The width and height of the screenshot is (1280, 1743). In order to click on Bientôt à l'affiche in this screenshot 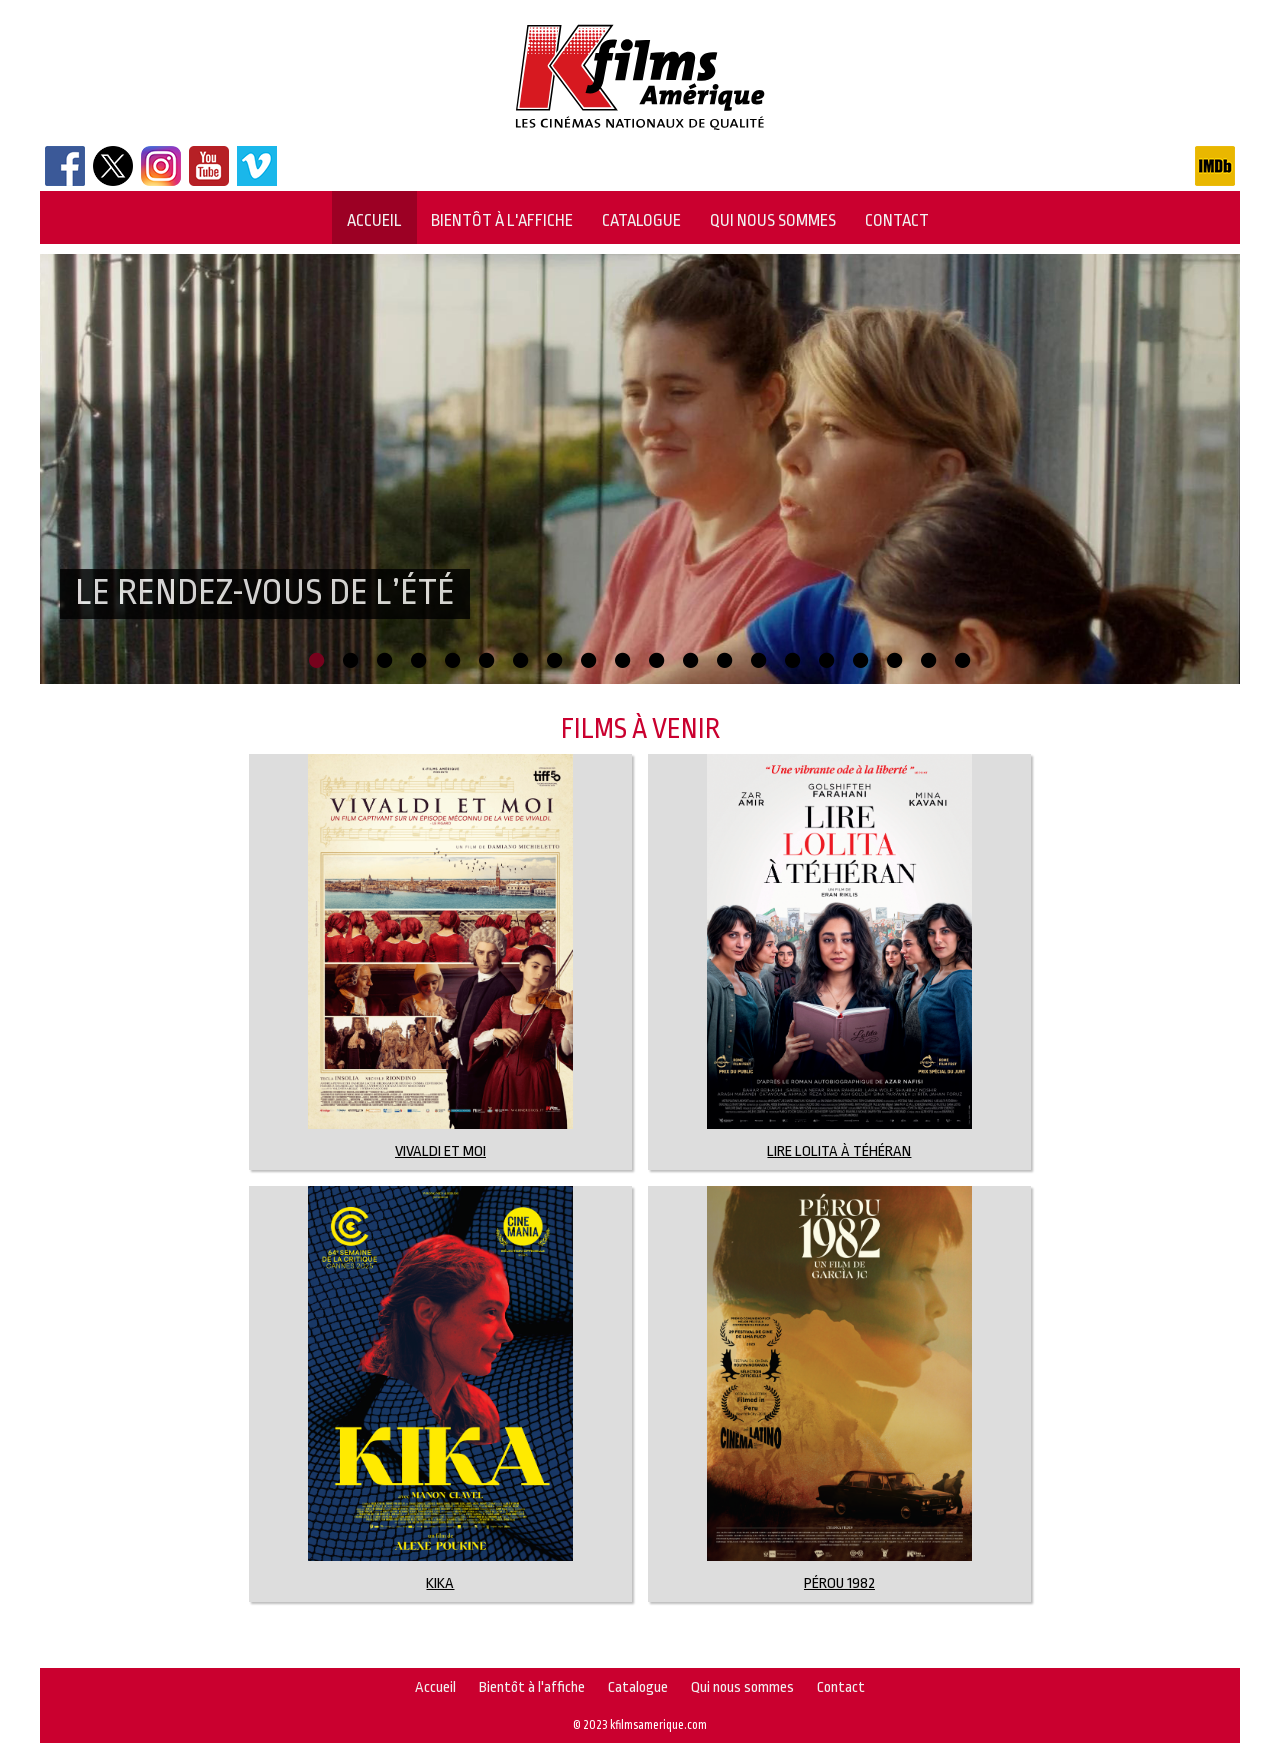, I will do `click(502, 220)`.